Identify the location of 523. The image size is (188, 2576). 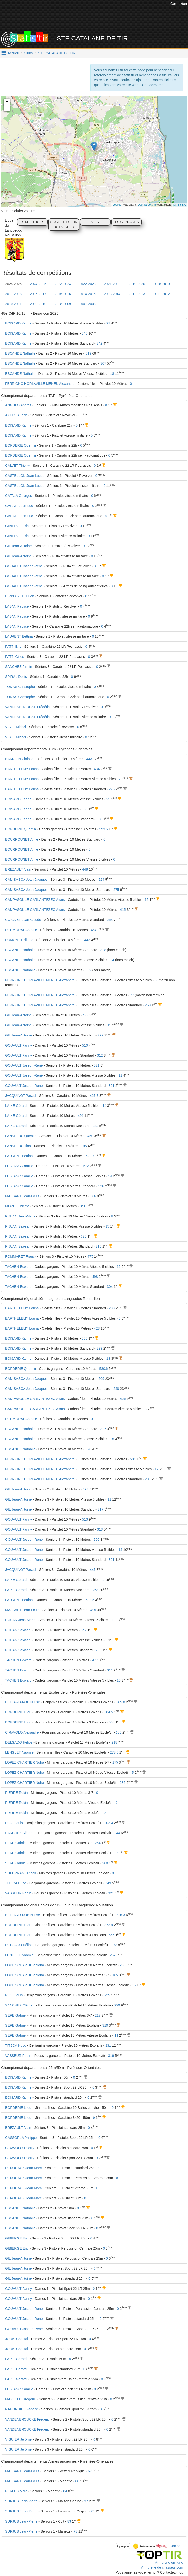
(86, 1166).